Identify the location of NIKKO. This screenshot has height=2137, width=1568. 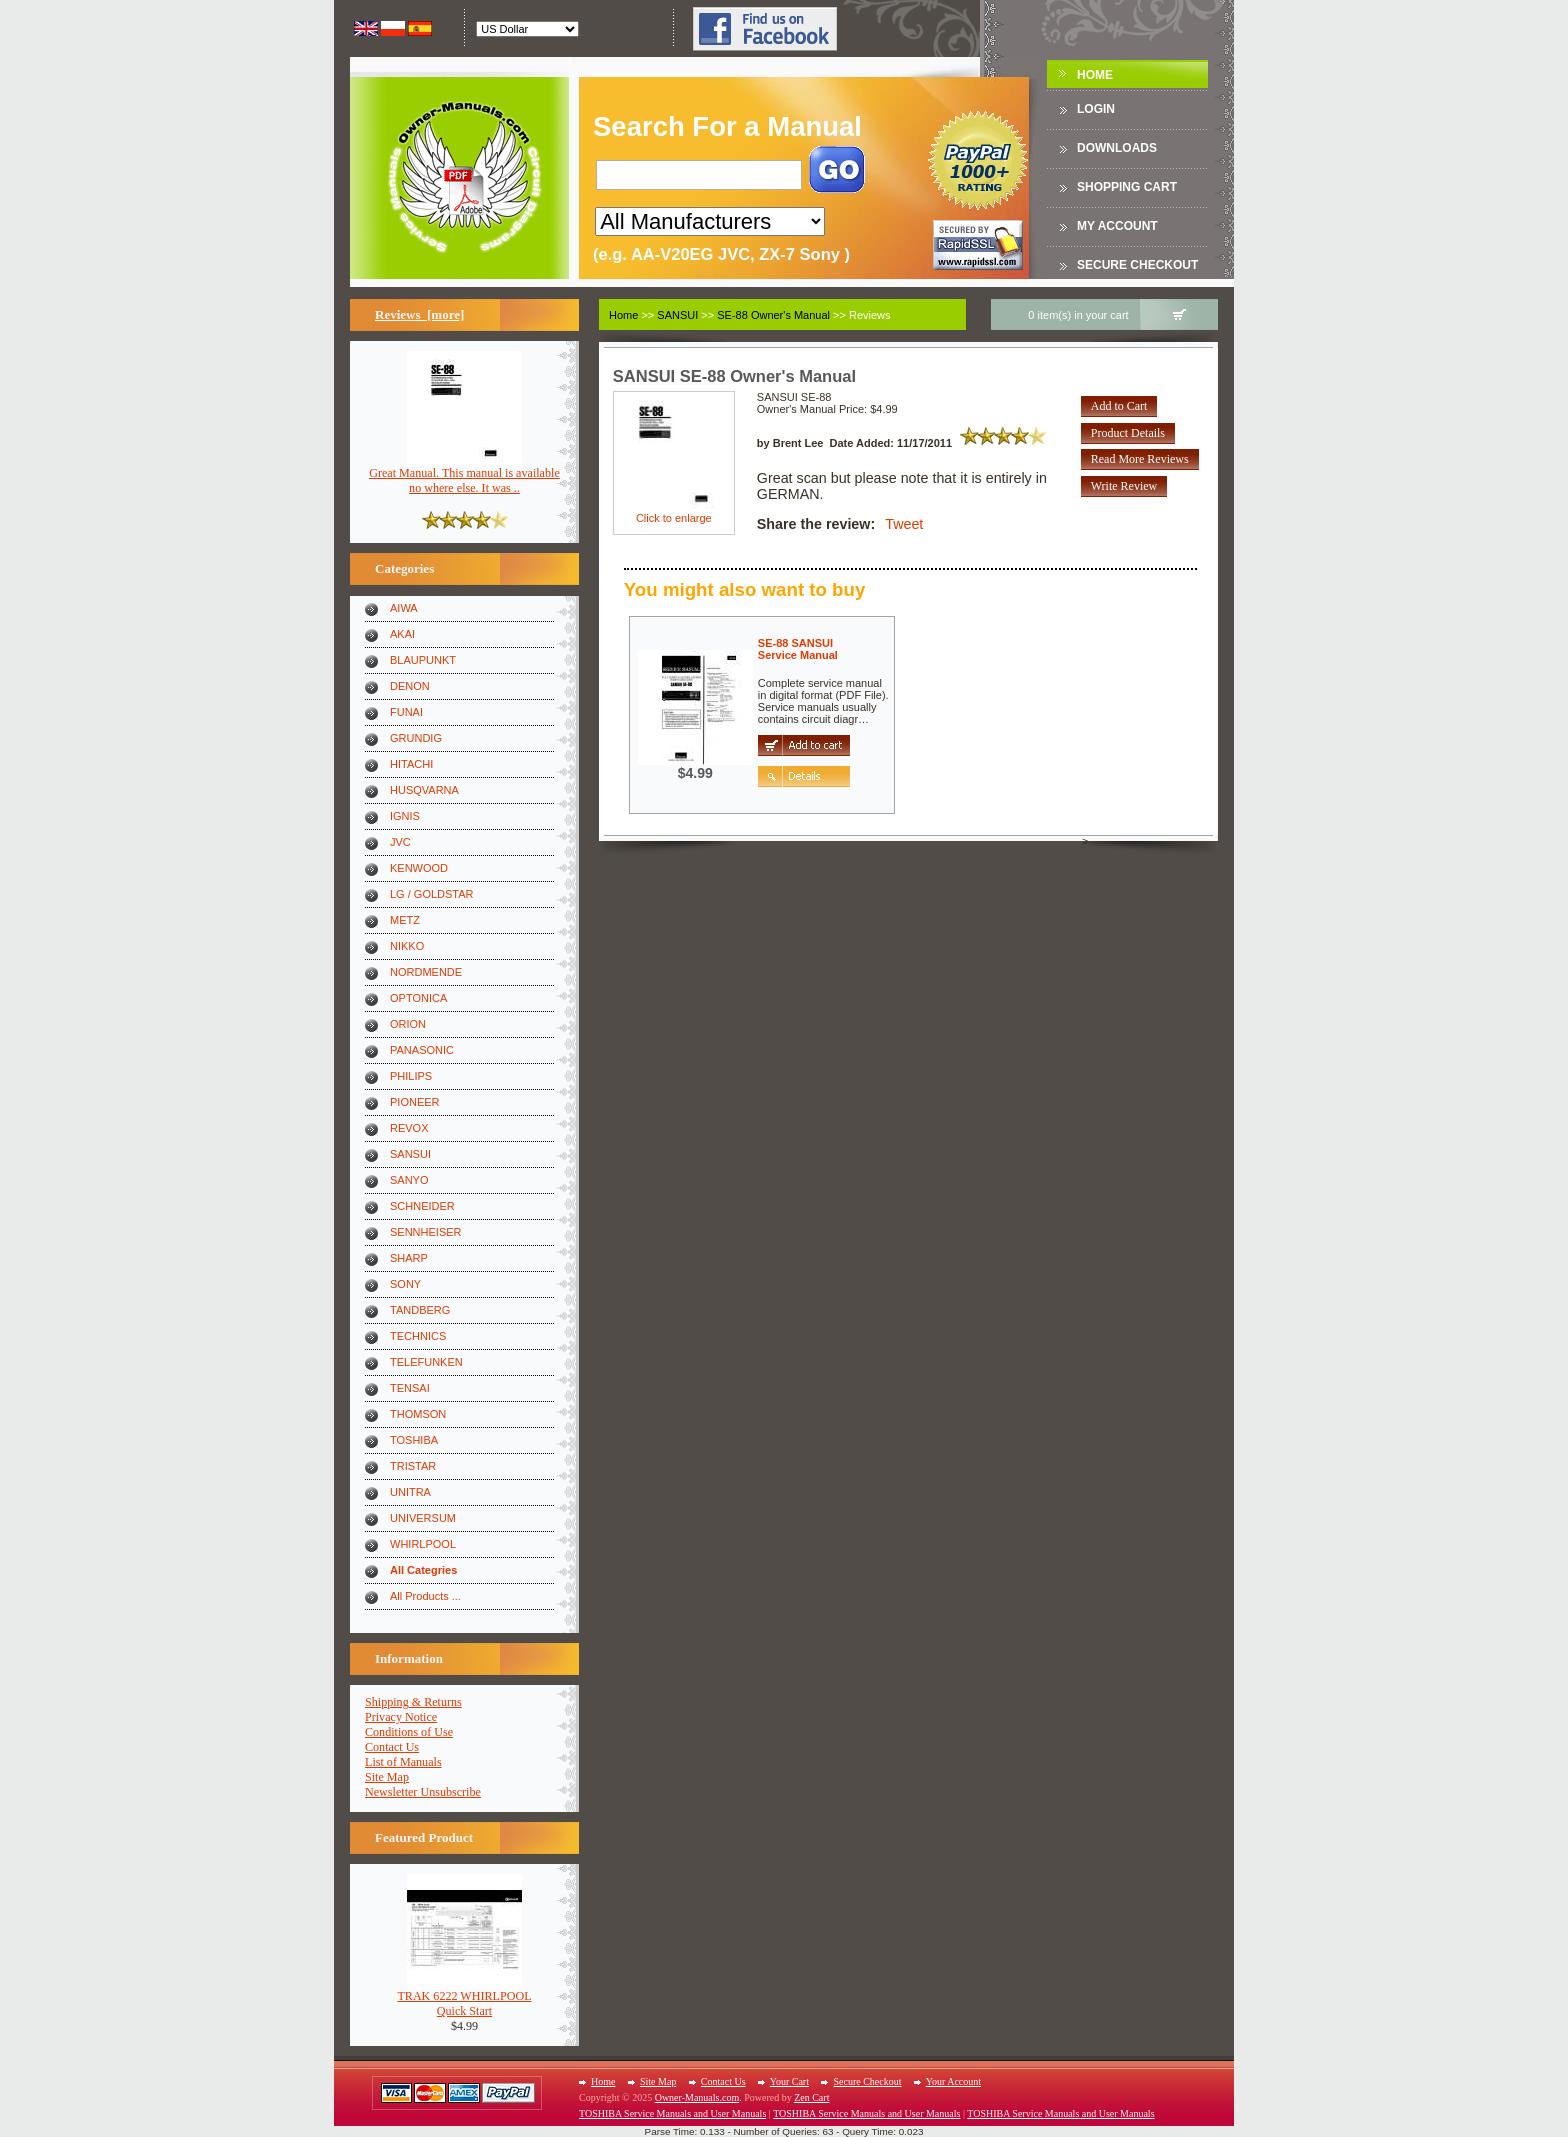
(407, 946).